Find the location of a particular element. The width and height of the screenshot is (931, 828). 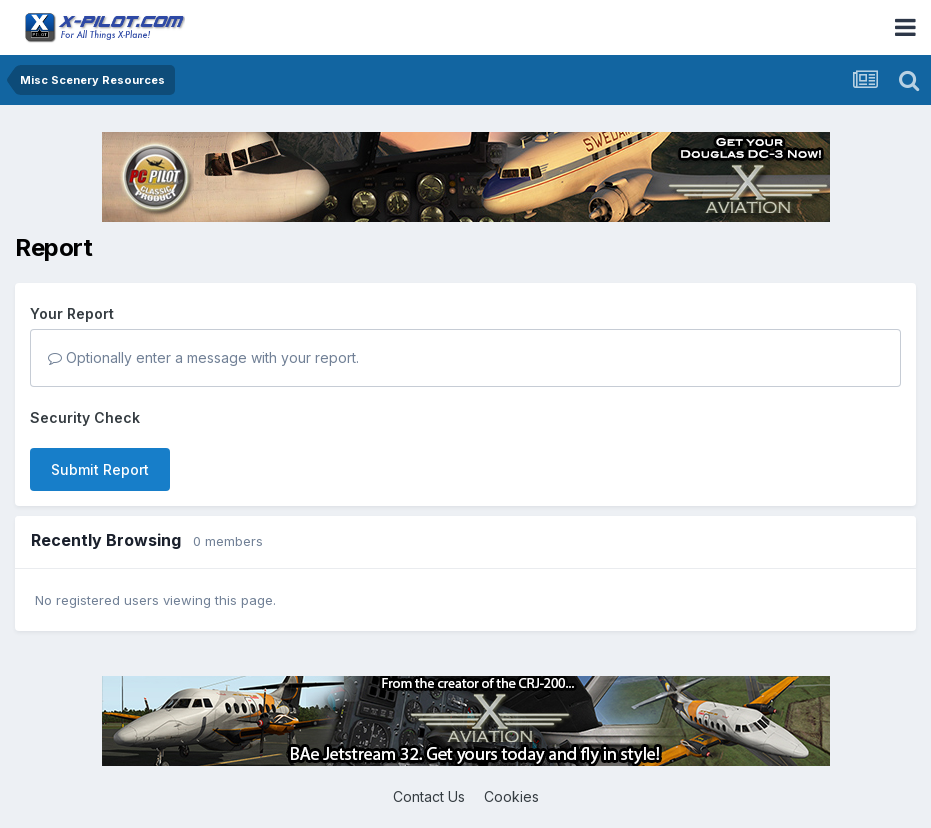

Contact Us is located at coordinates (429, 796).